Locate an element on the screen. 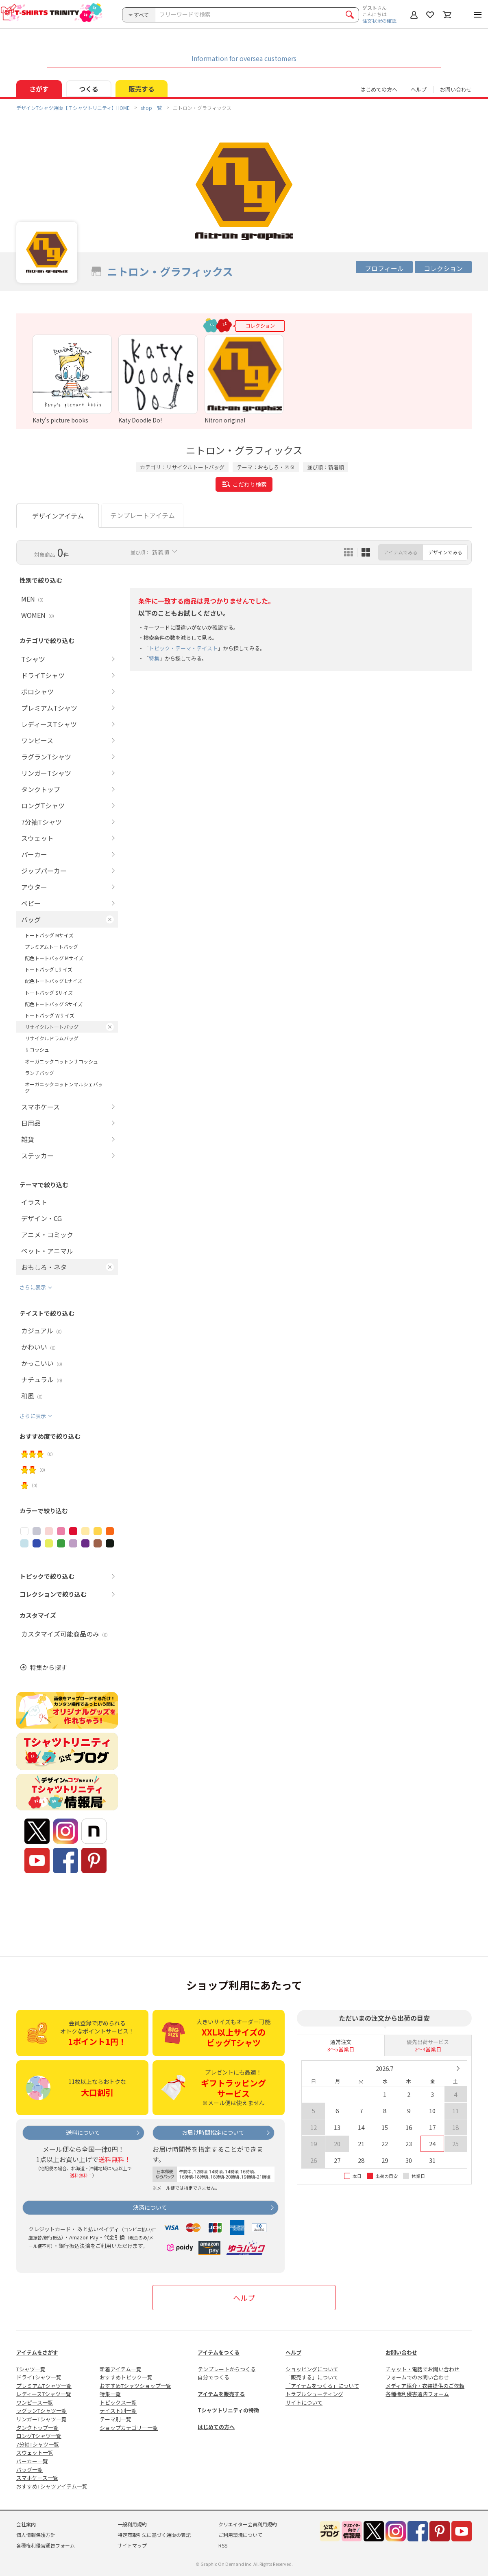 The width and height of the screenshot is (488, 2576). メディア紹介・衣装提供のご依頼 is located at coordinates (425, 2386).